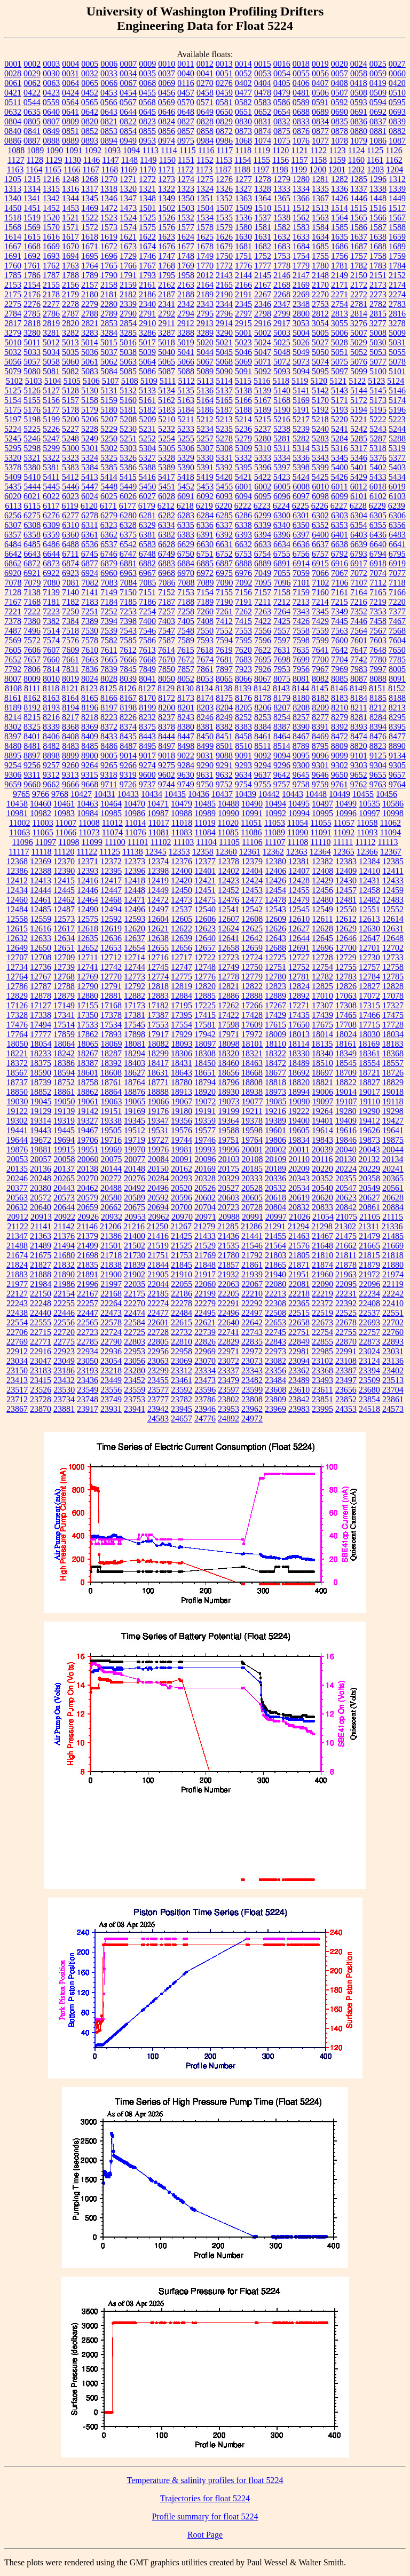  What do you see at coordinates (301, 659) in the screenshot?
I see `7699` at bounding box center [301, 659].